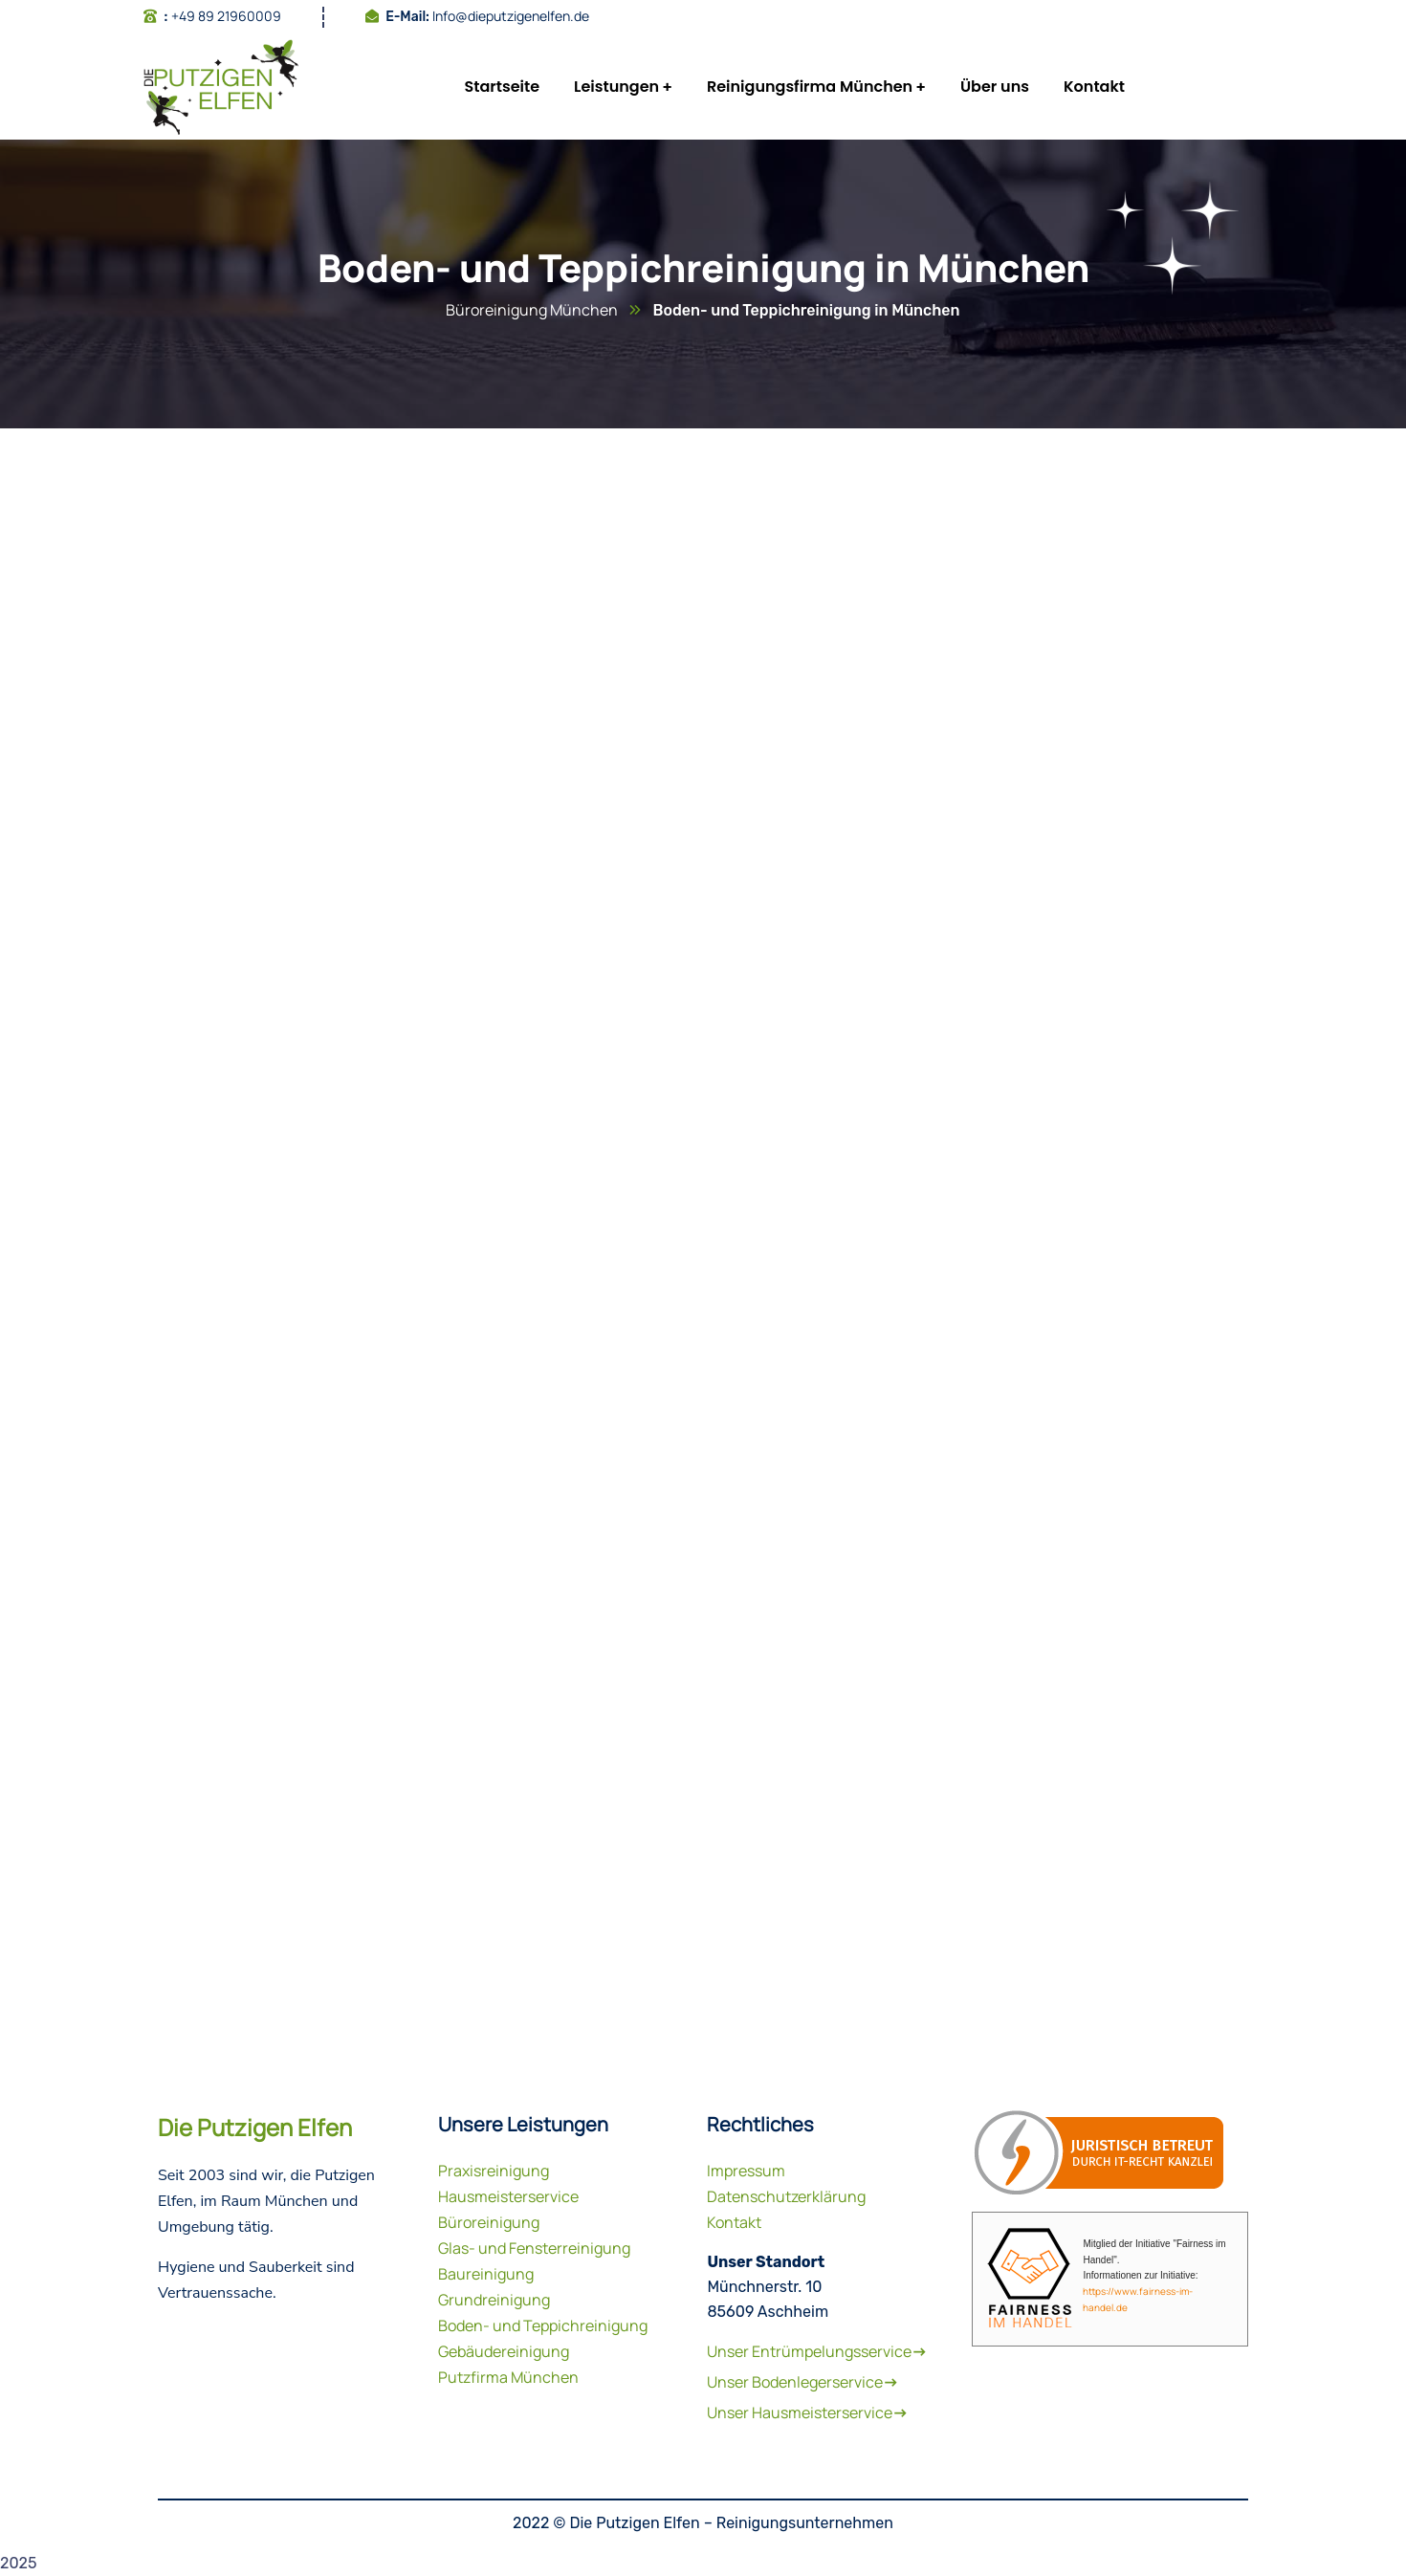 The height and width of the screenshot is (2576, 1406). What do you see at coordinates (508, 2377) in the screenshot?
I see `Putzfirma München` at bounding box center [508, 2377].